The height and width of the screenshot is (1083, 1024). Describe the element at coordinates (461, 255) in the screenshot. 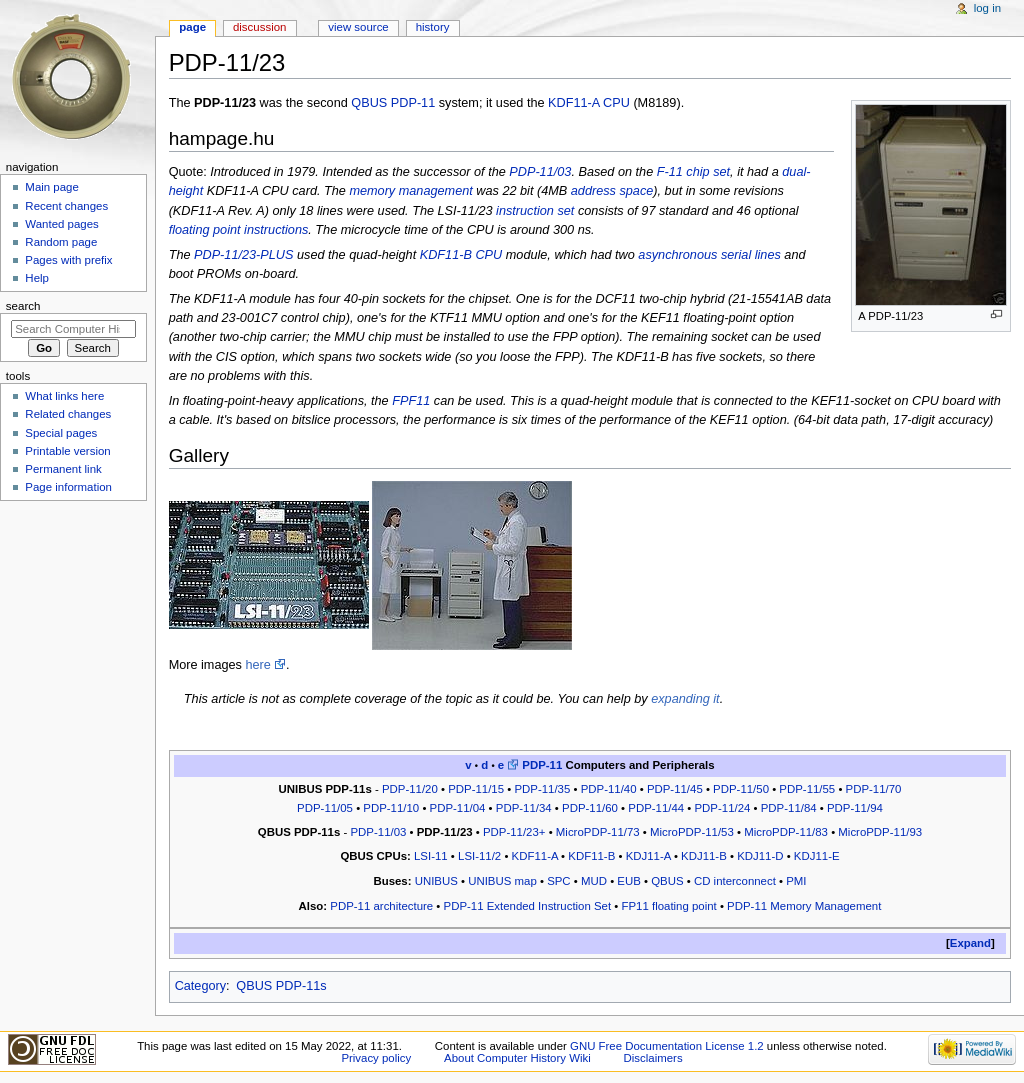

I see `KDF11-B CPU` at that location.